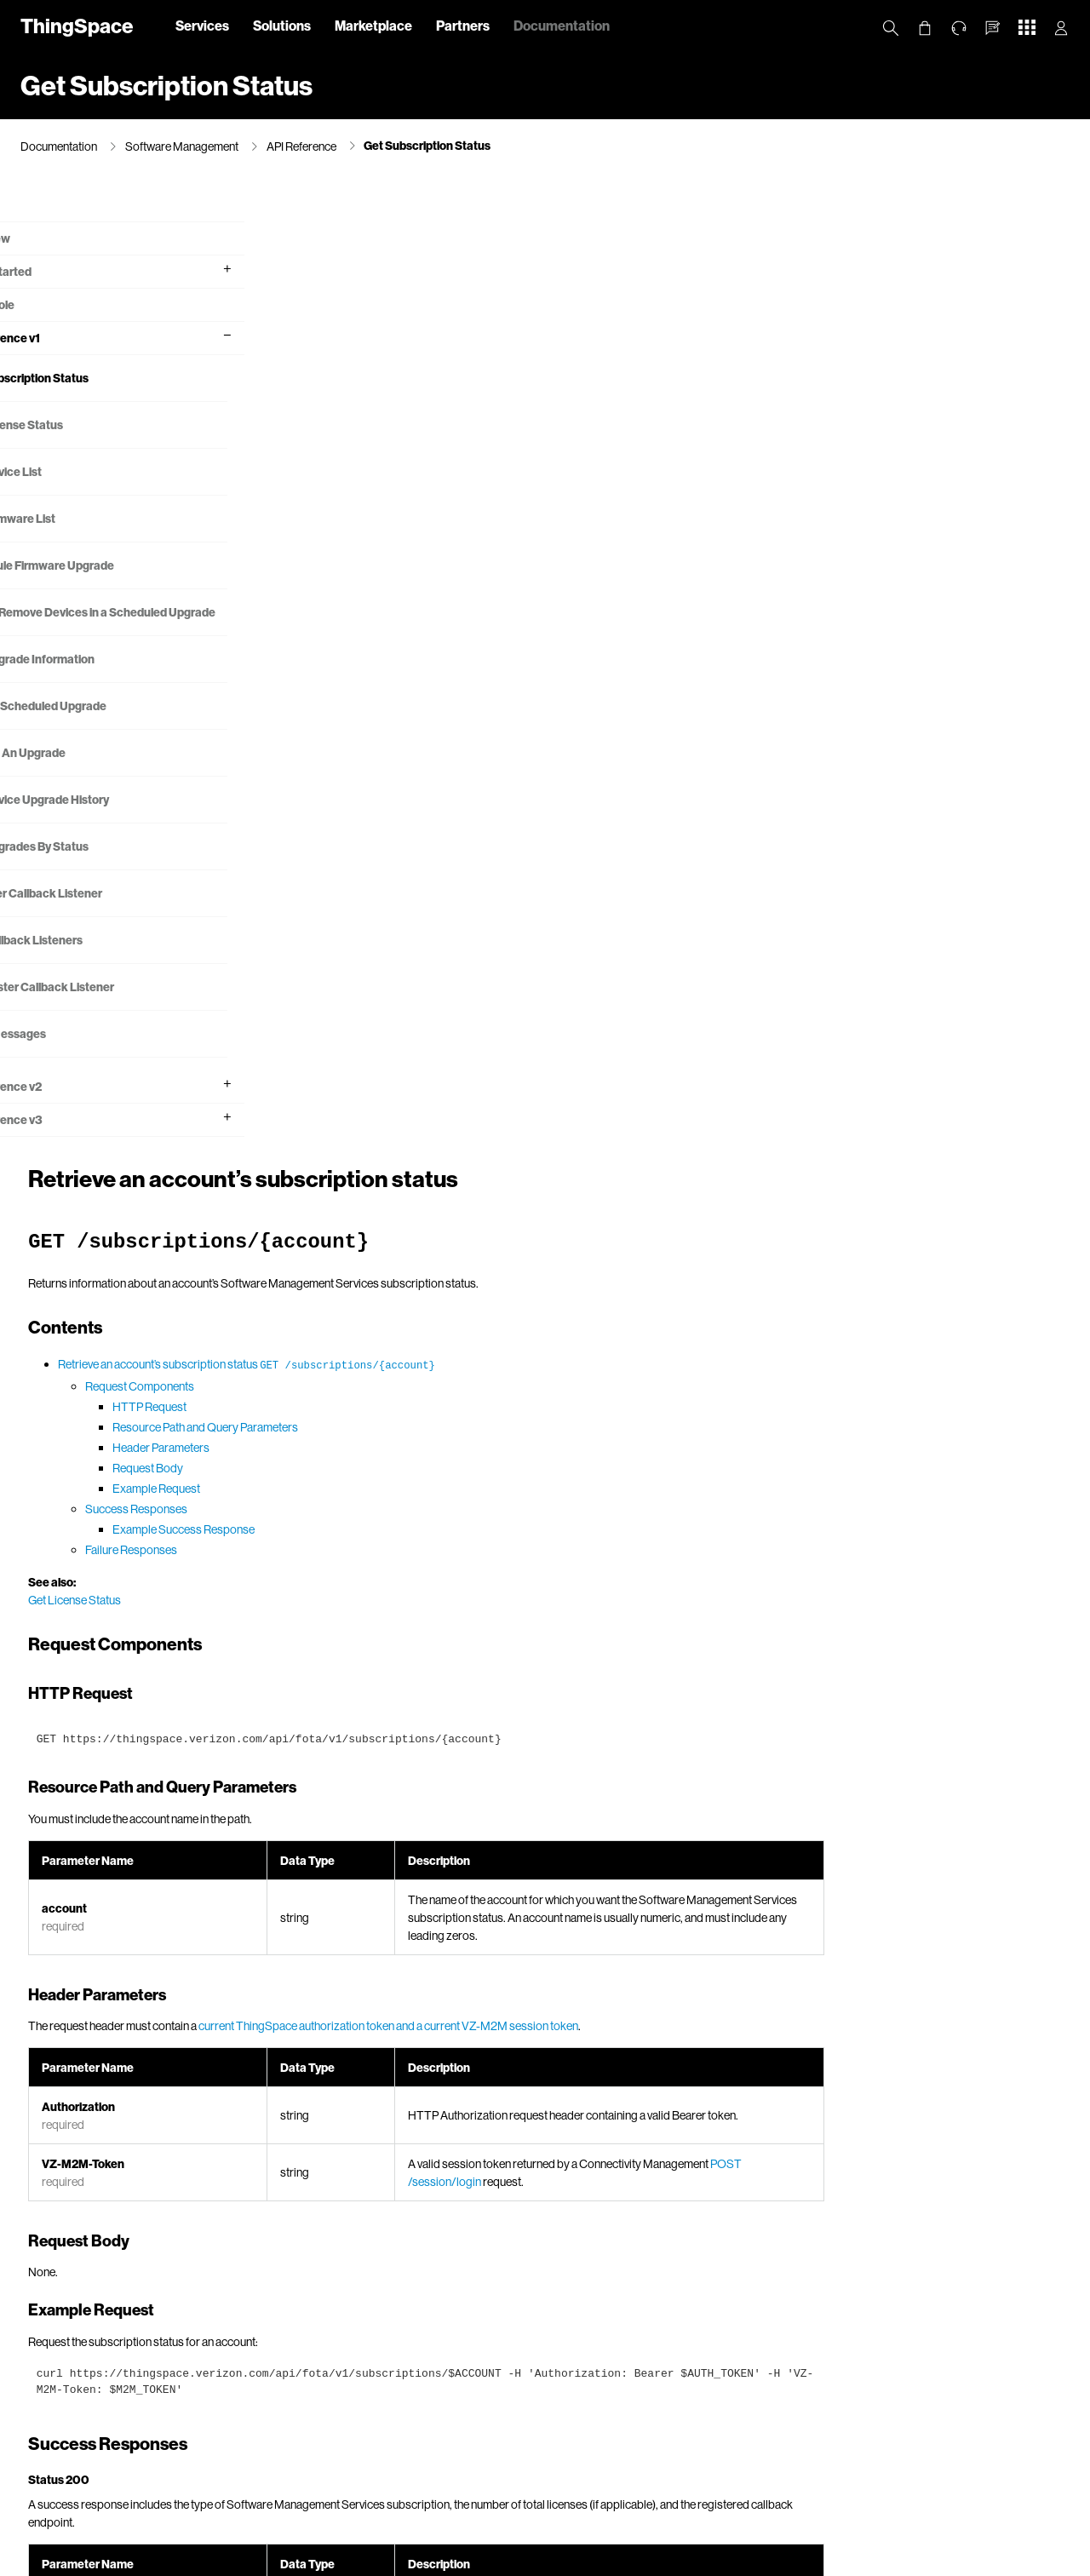 The image size is (1090, 2576). I want to click on Success Responses, so click(406, 547).